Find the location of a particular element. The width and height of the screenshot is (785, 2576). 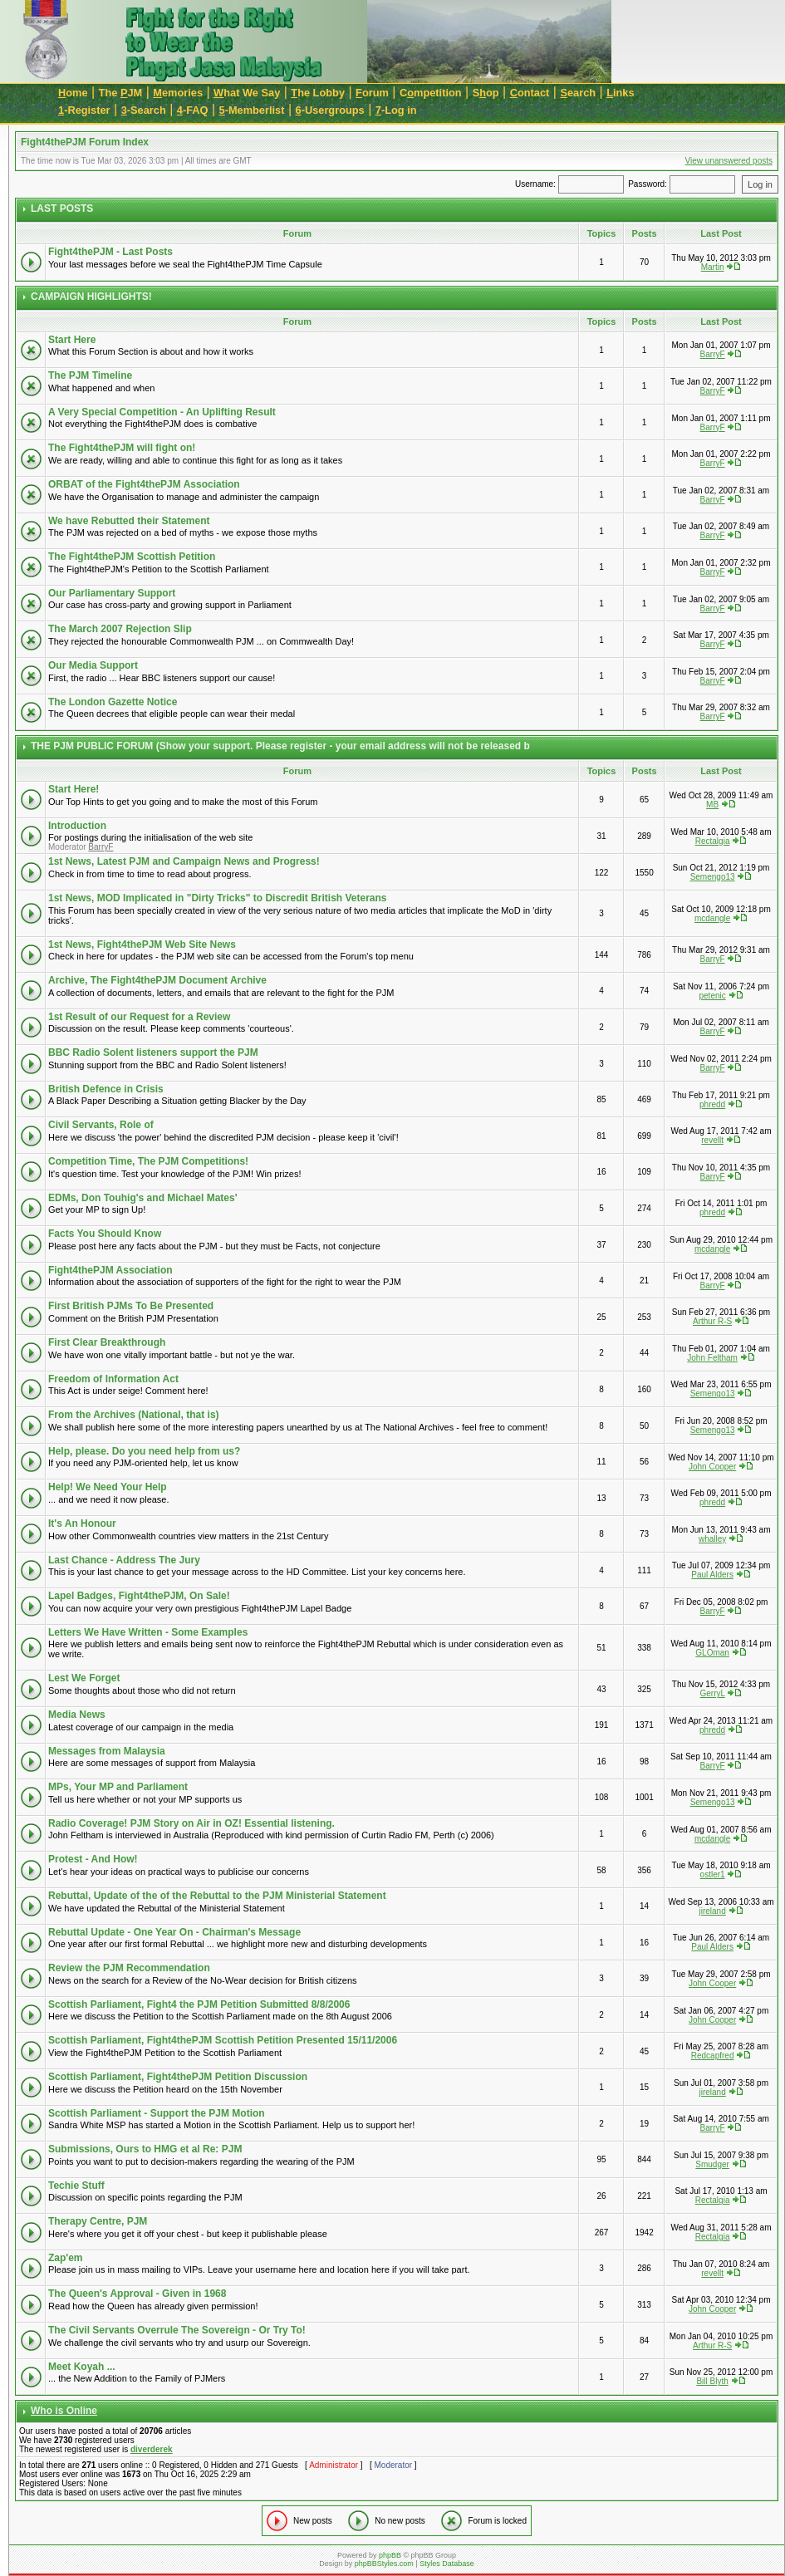

First British PJMs To Be Presented is located at coordinates (130, 1306).